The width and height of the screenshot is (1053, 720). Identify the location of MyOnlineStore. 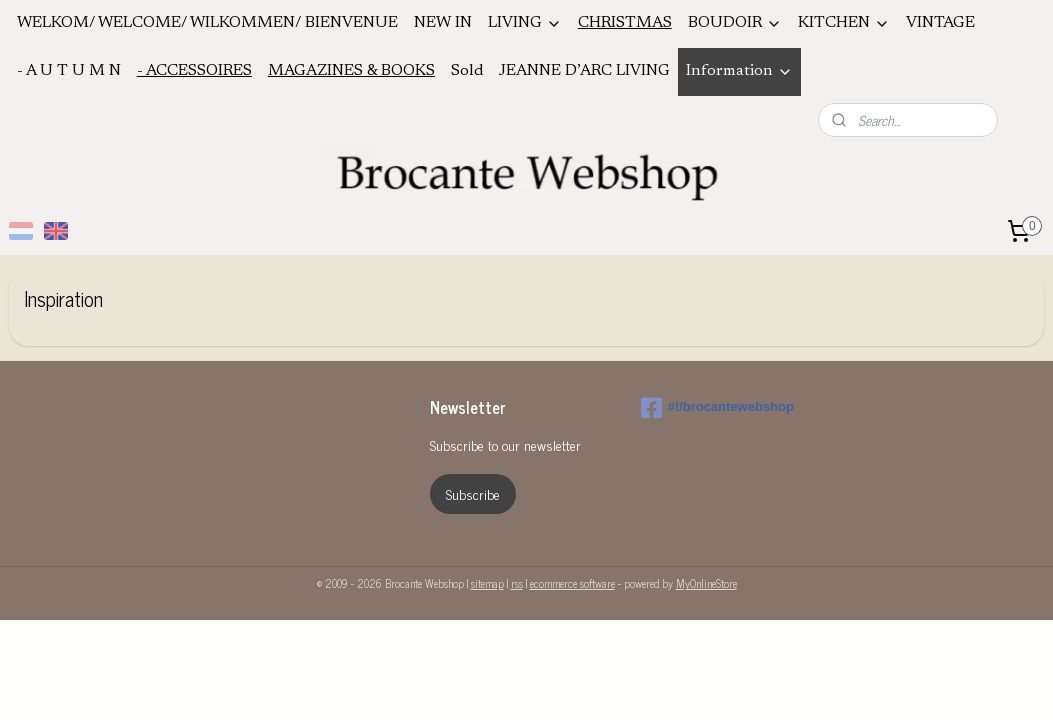
(706, 583).